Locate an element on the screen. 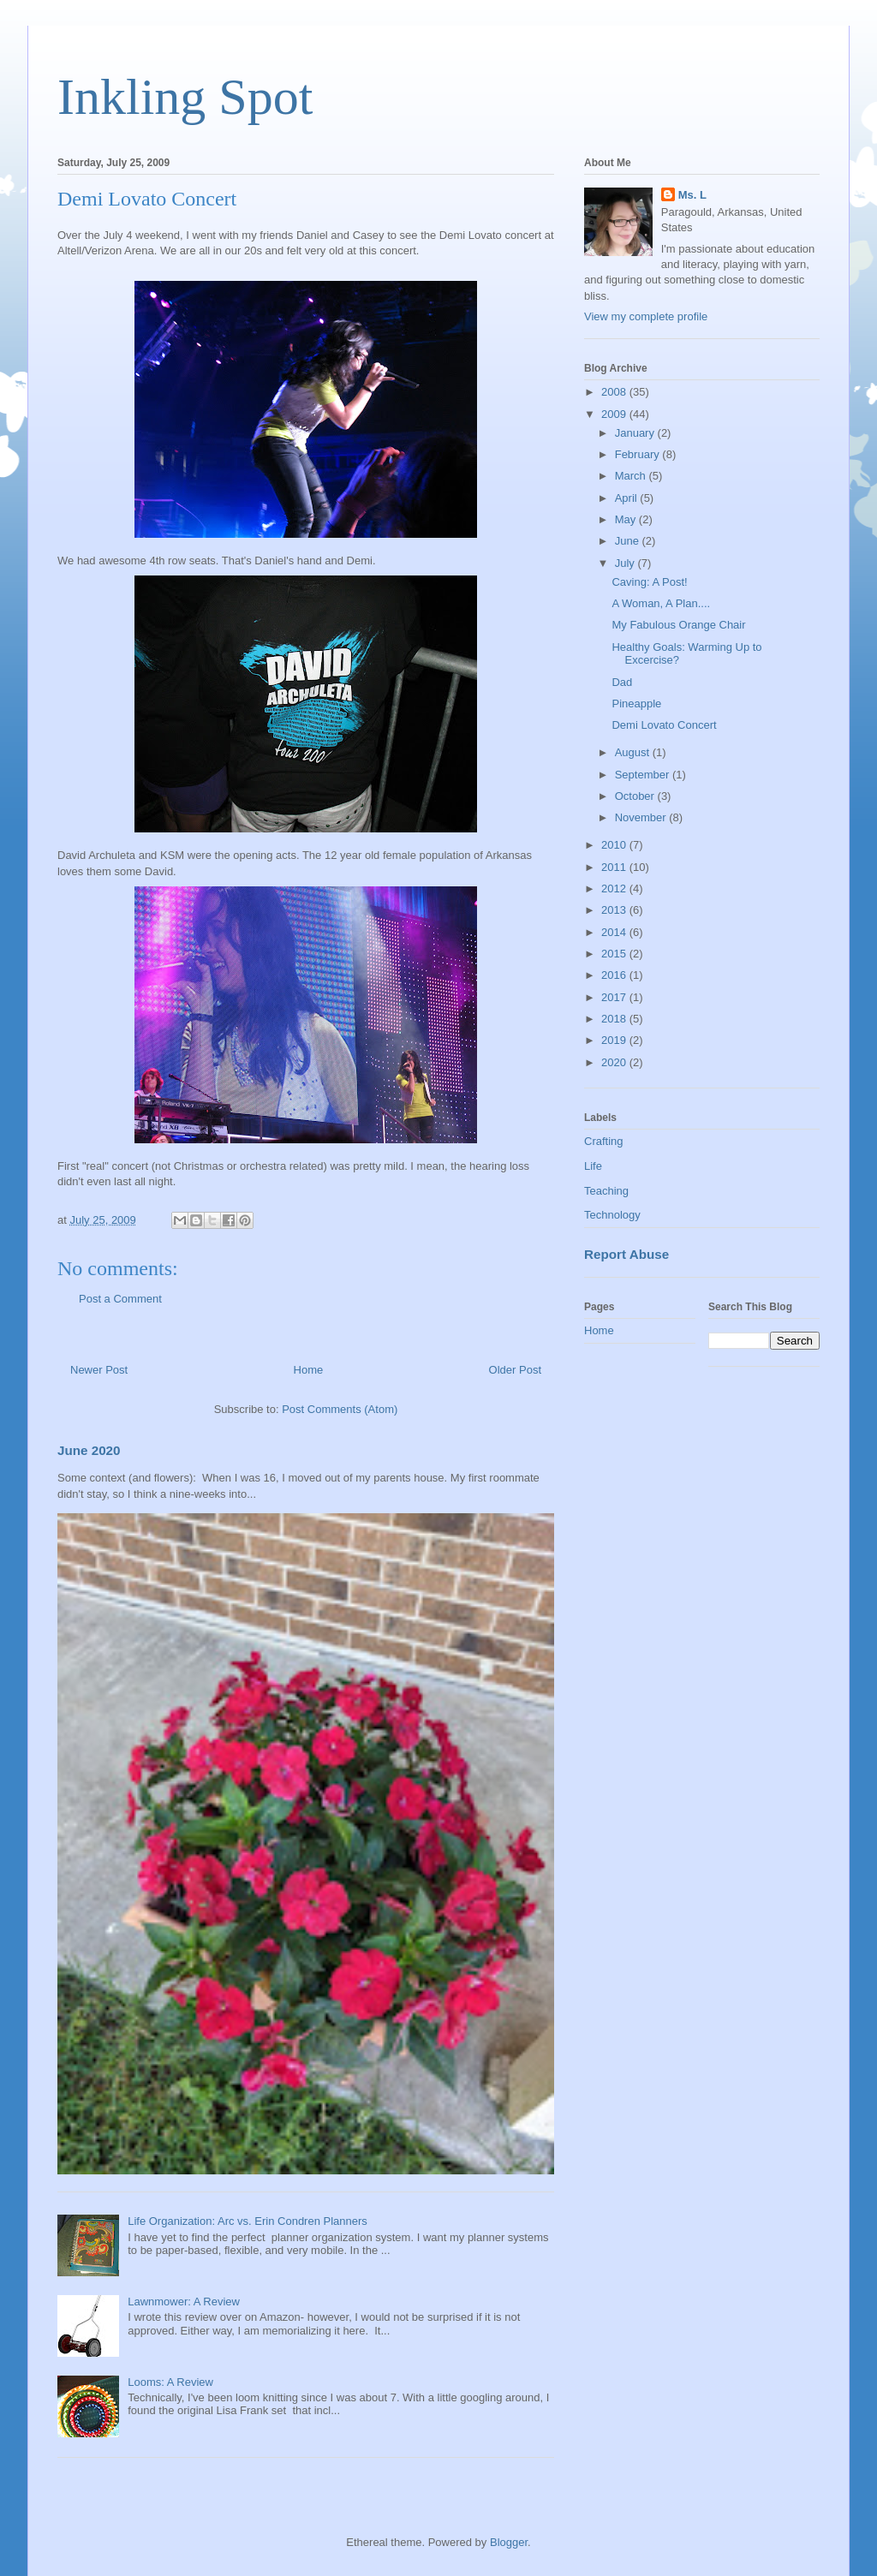  July is located at coordinates (626, 563).